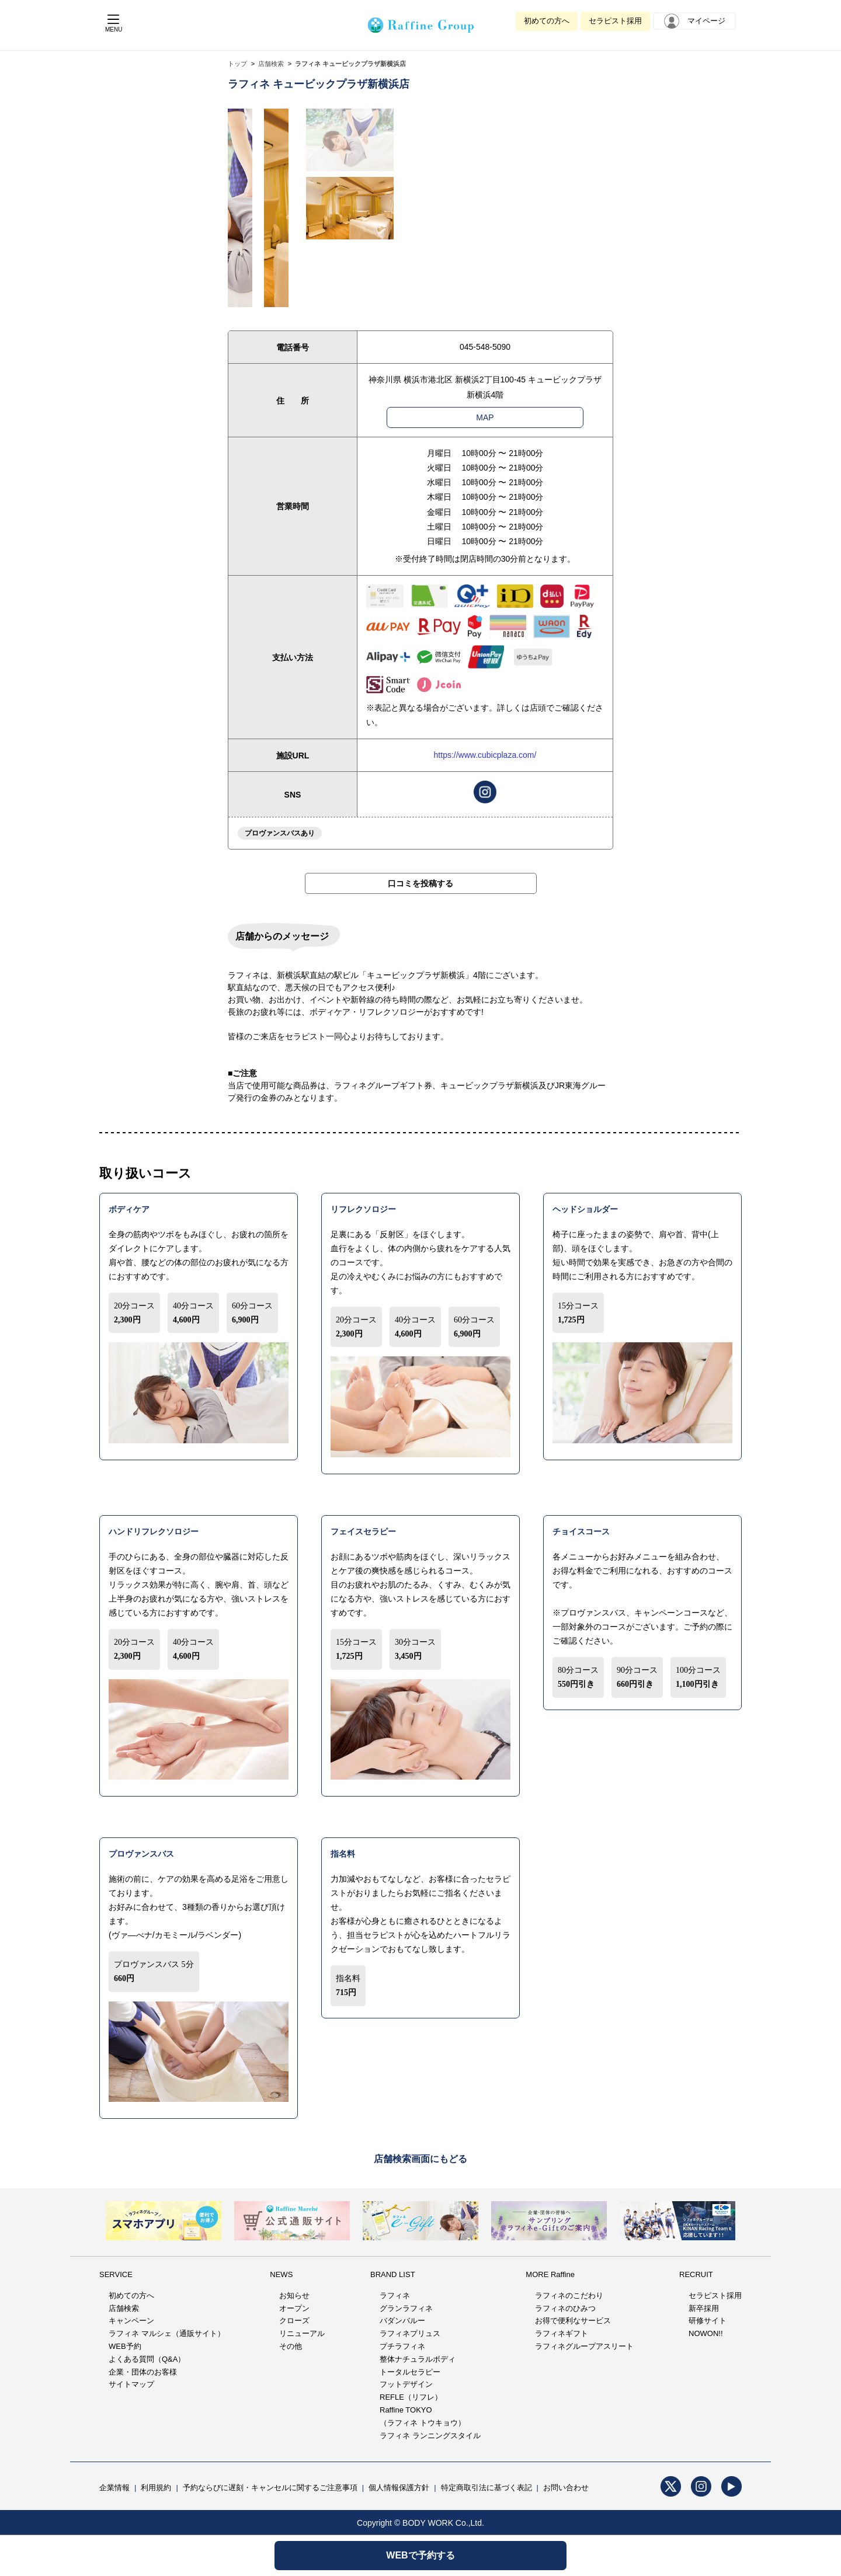 The width and height of the screenshot is (841, 2576). What do you see at coordinates (131, 2320) in the screenshot?
I see `キャンペーン` at bounding box center [131, 2320].